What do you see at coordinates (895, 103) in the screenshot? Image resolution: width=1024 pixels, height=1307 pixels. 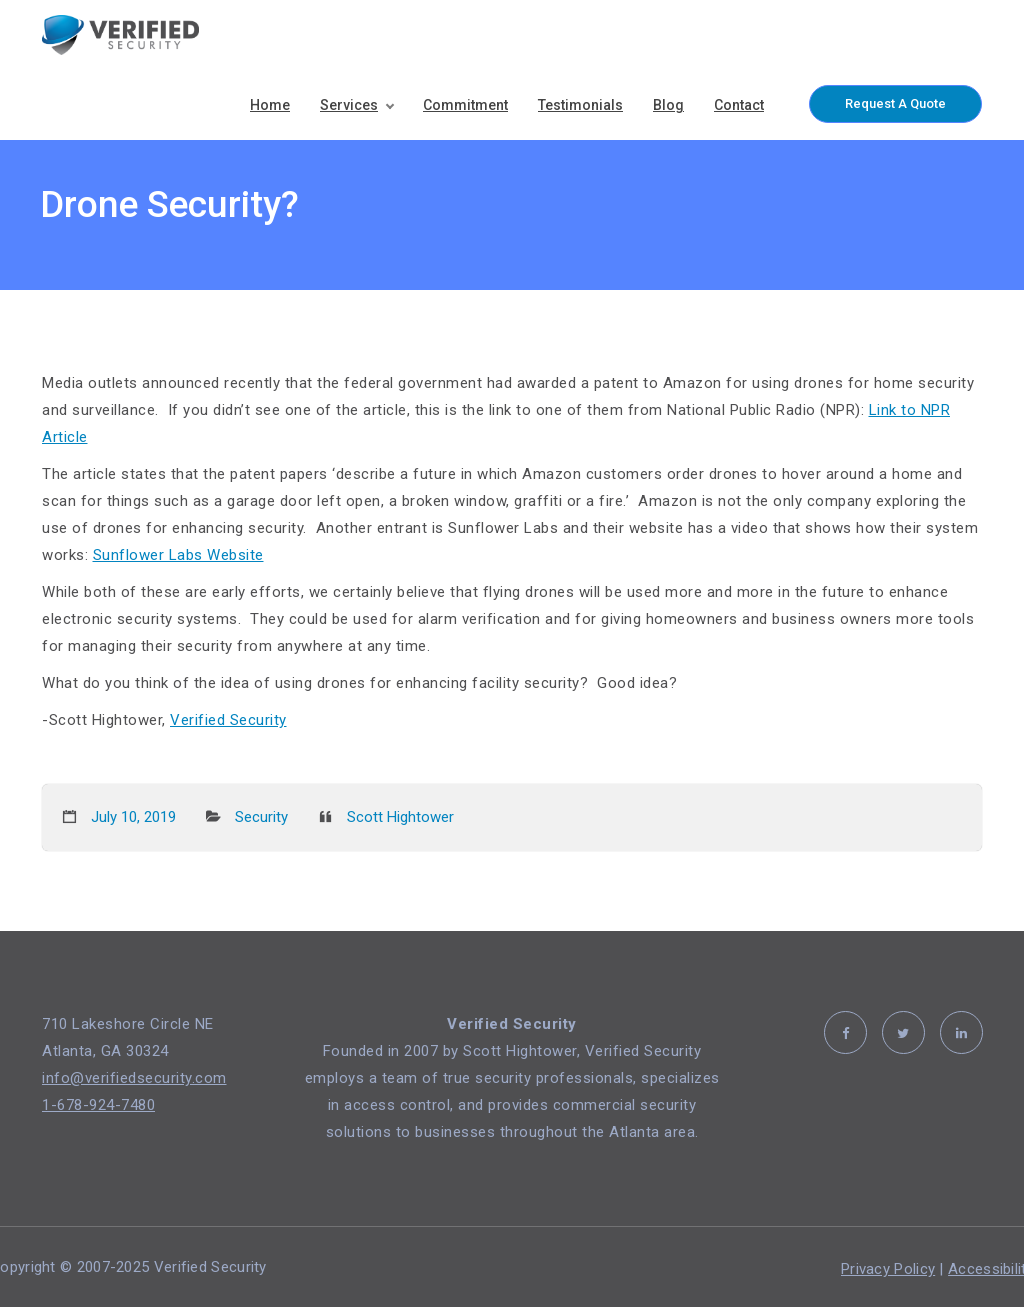 I see `Request A Quote` at bounding box center [895, 103].